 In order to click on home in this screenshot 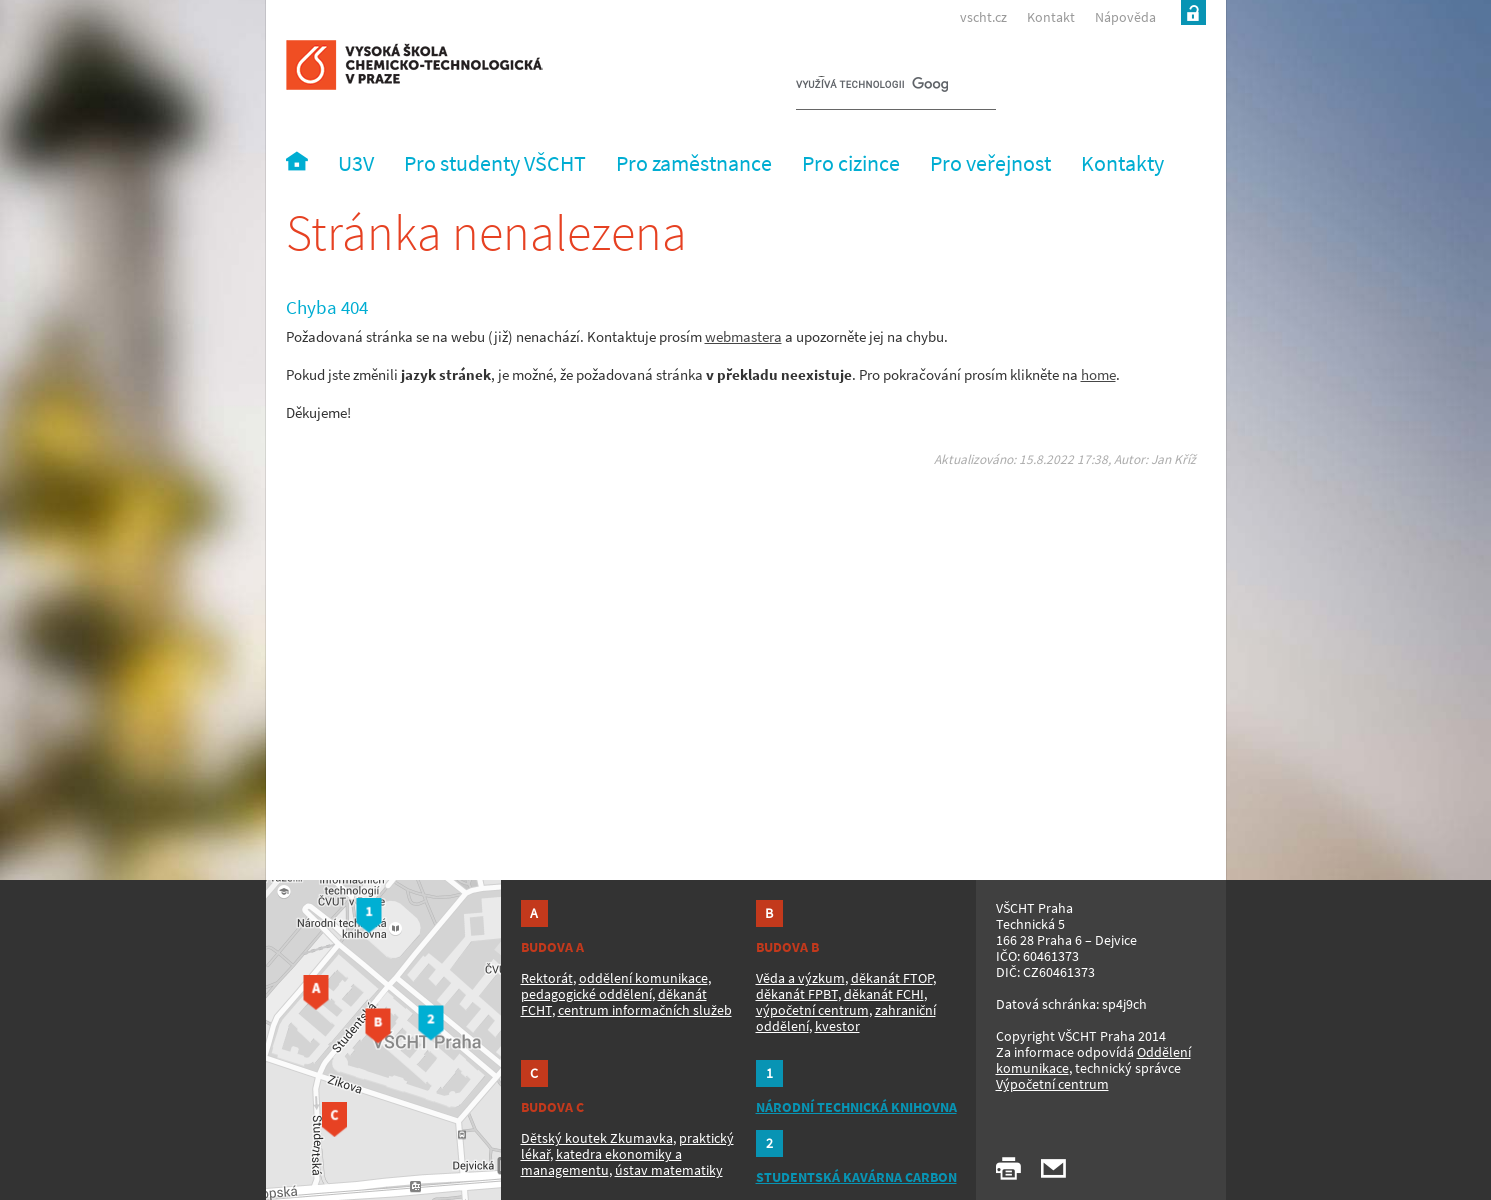, I will do `click(1098, 374)`.